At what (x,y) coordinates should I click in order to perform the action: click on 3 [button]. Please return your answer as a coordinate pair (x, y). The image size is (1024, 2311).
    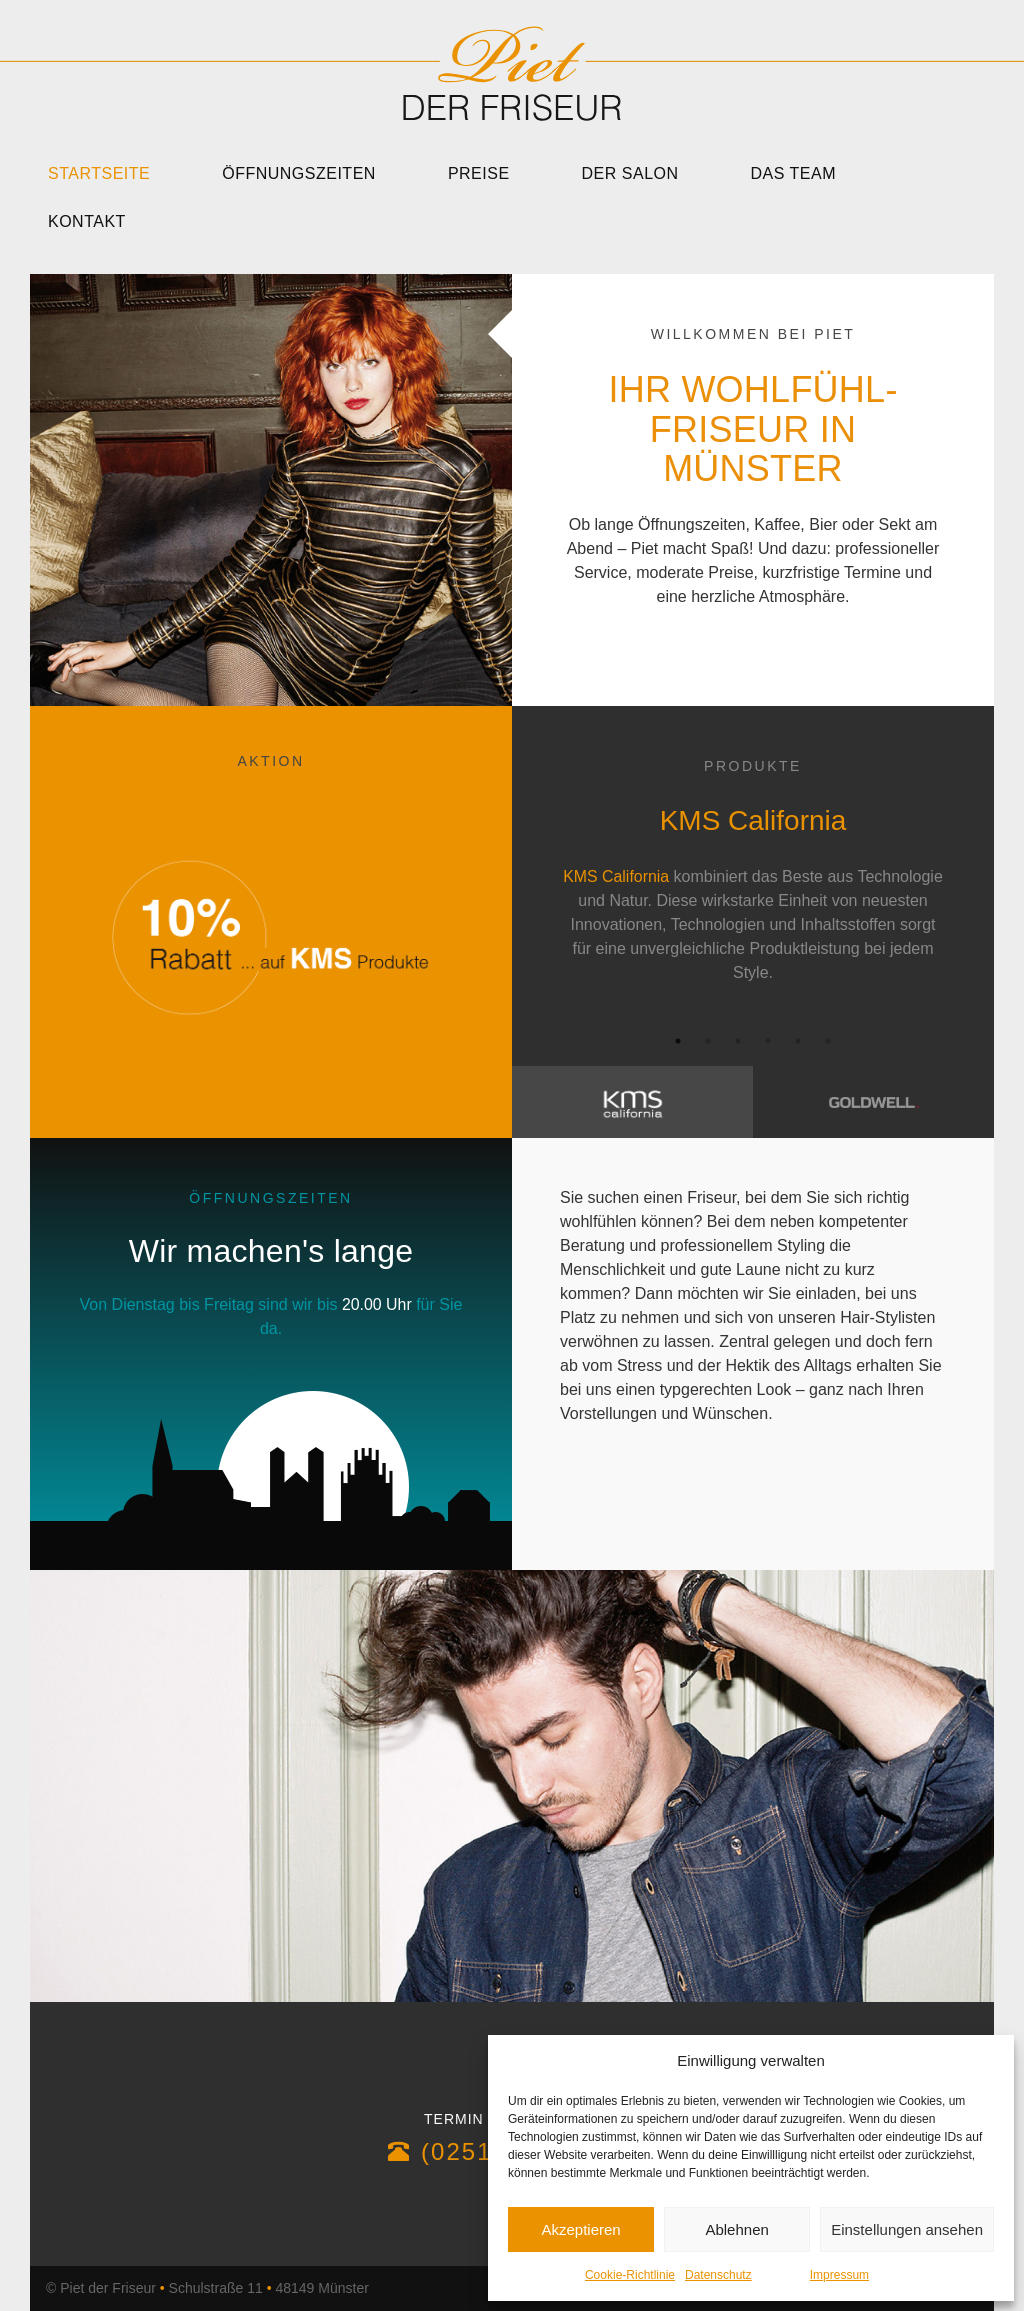
    Looking at the image, I should click on (738, 1041).